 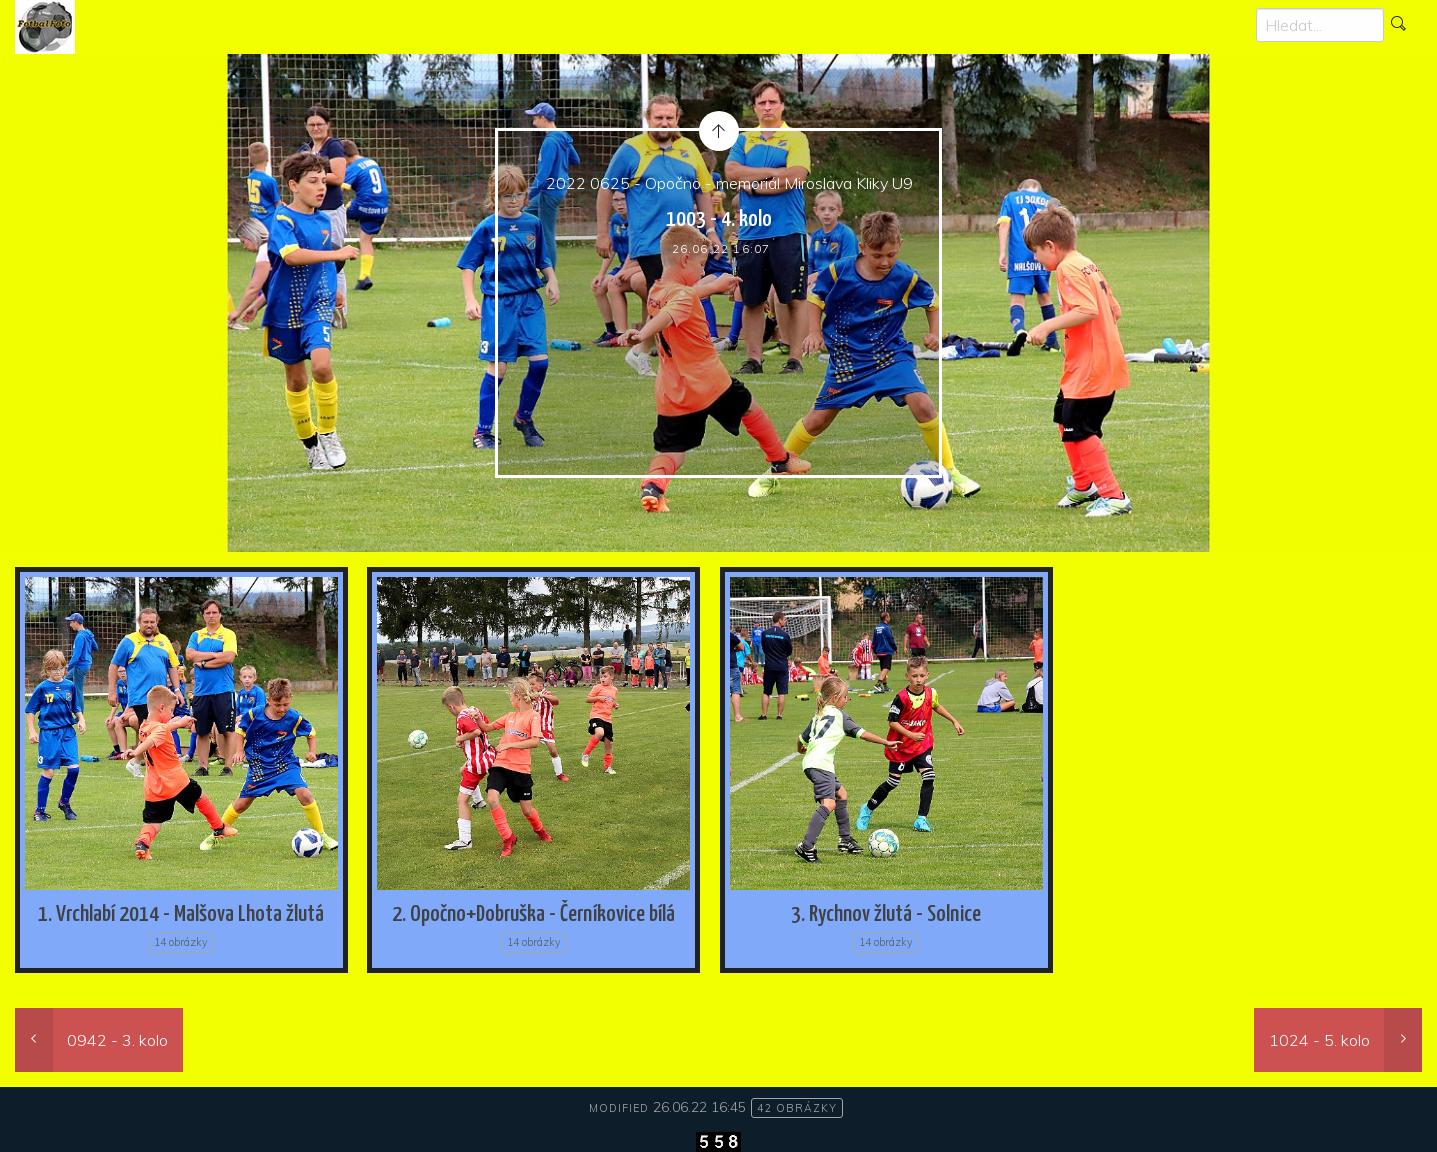 What do you see at coordinates (886, 914) in the screenshot?
I see `3. Rychnov žlutá - Solnice` at bounding box center [886, 914].